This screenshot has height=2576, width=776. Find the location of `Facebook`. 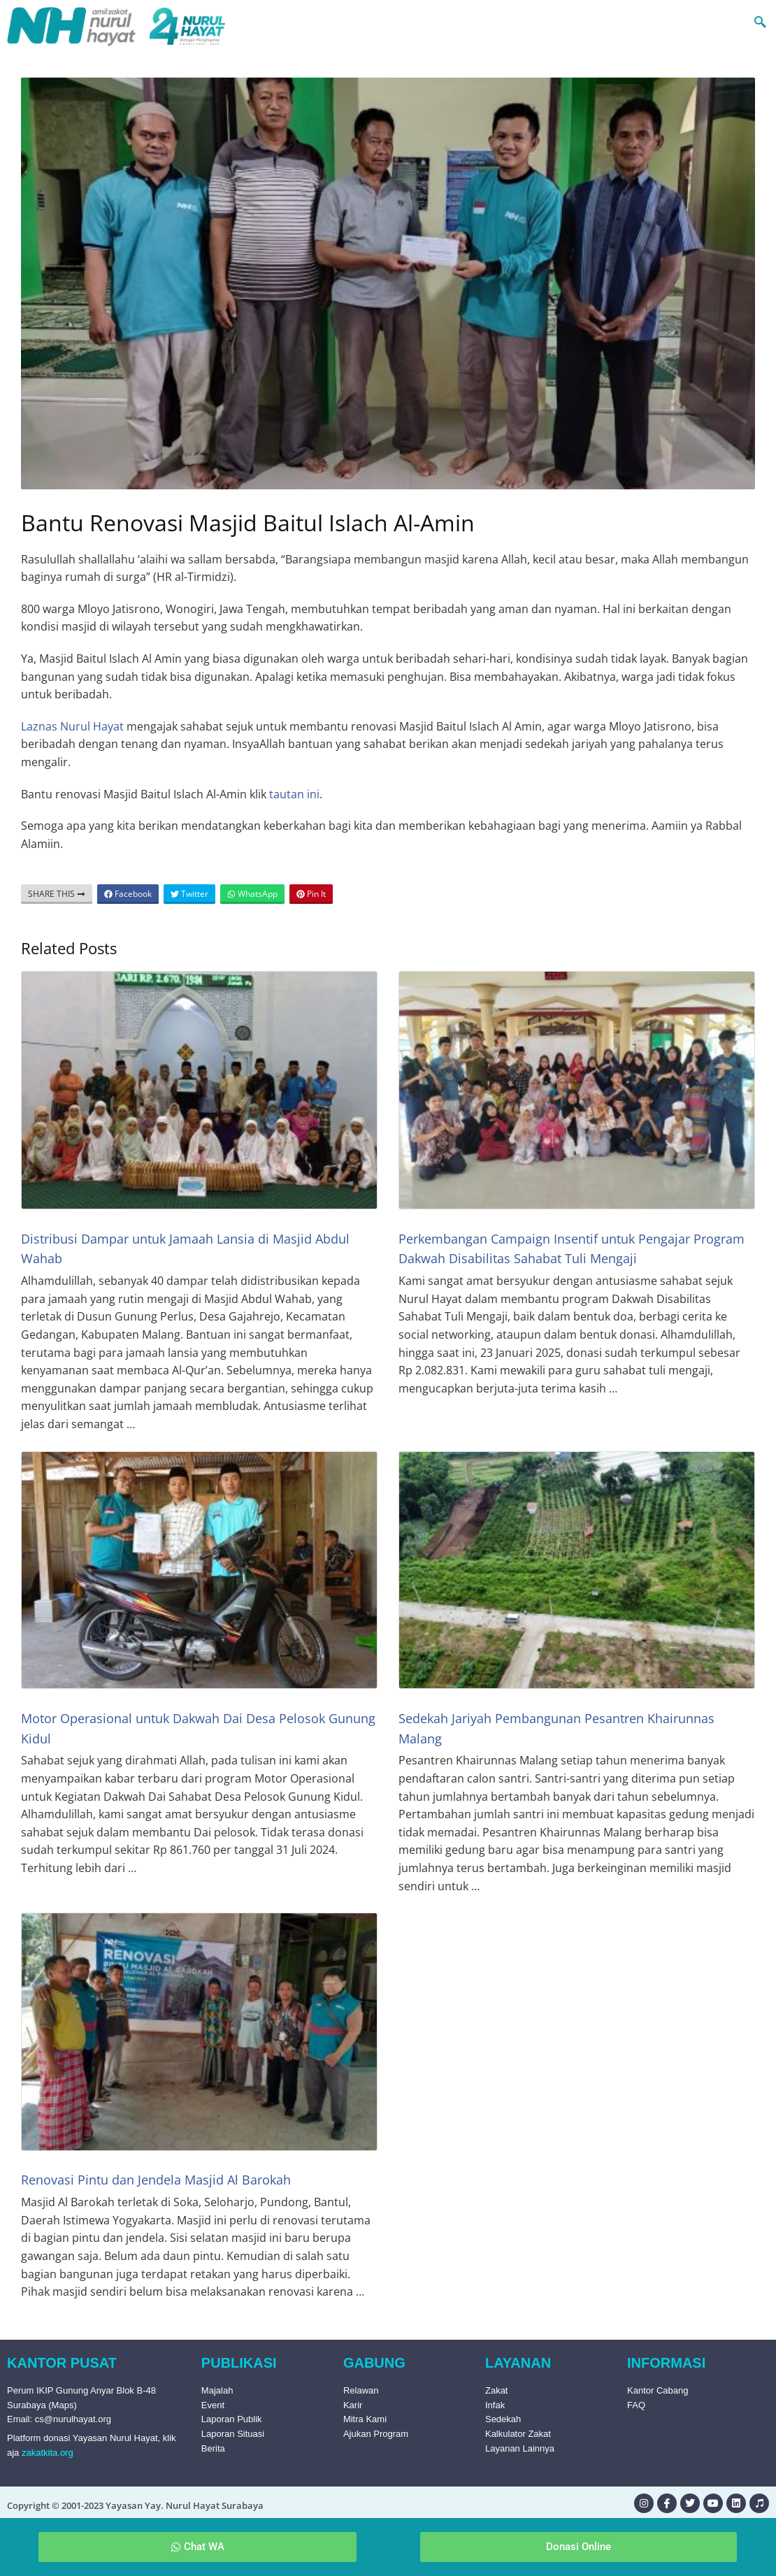

Facebook is located at coordinates (128, 894).